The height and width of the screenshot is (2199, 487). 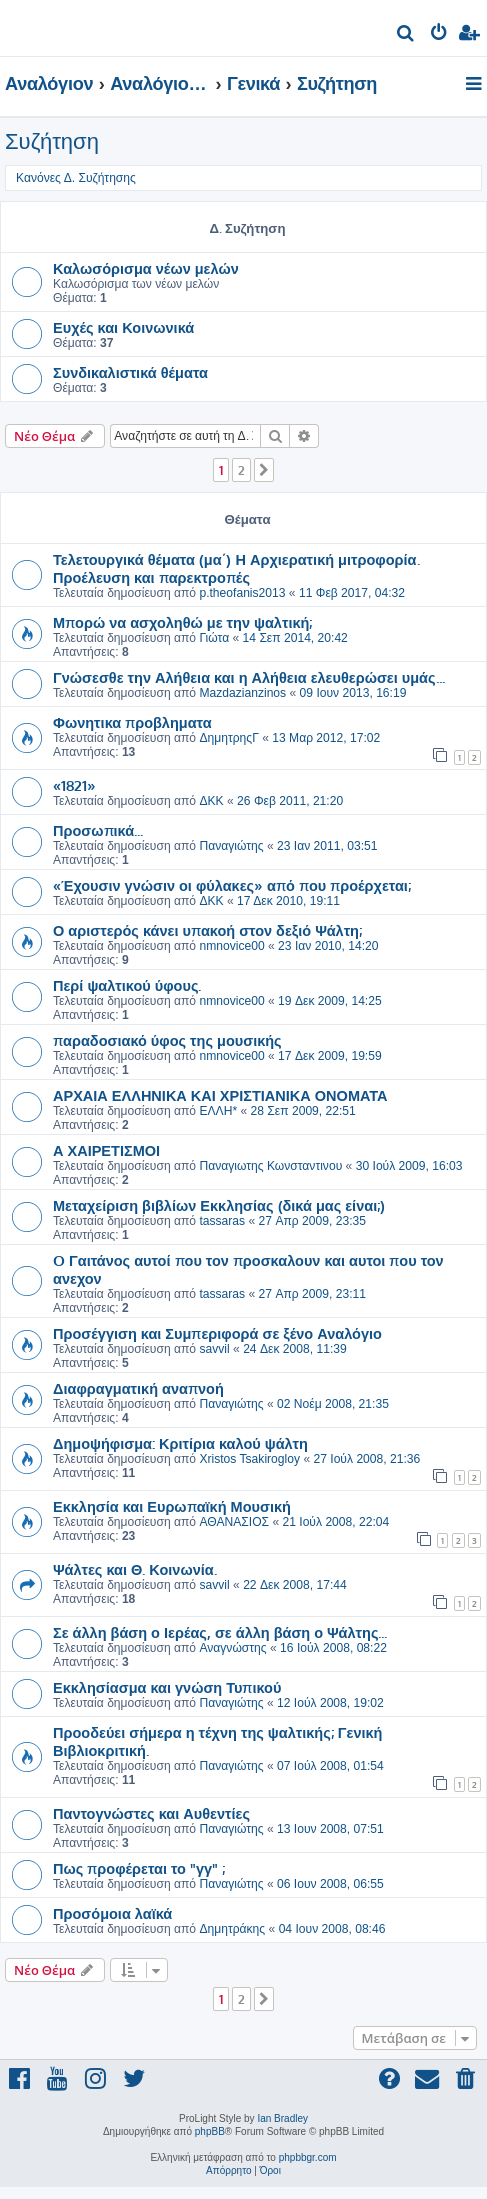 What do you see at coordinates (232, 1648) in the screenshot?
I see `Αναγνώστης` at bounding box center [232, 1648].